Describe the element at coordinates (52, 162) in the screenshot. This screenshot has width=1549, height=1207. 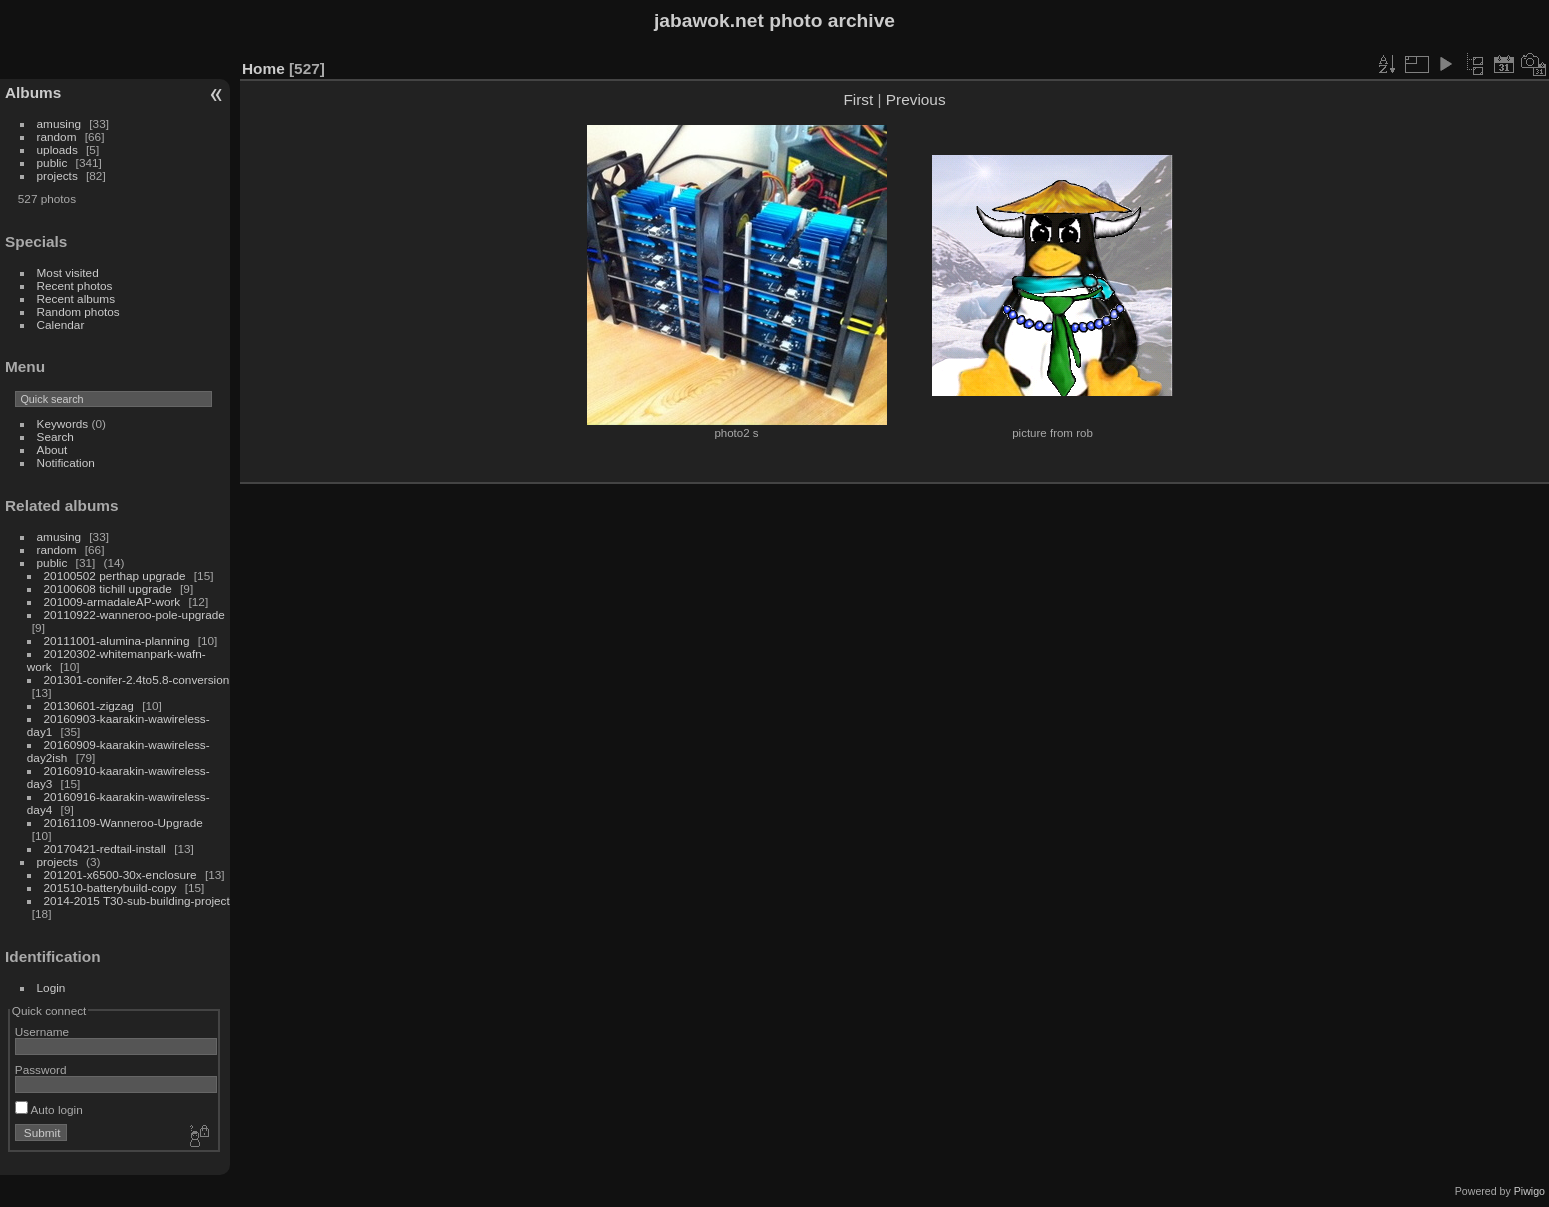
I see `public` at that location.